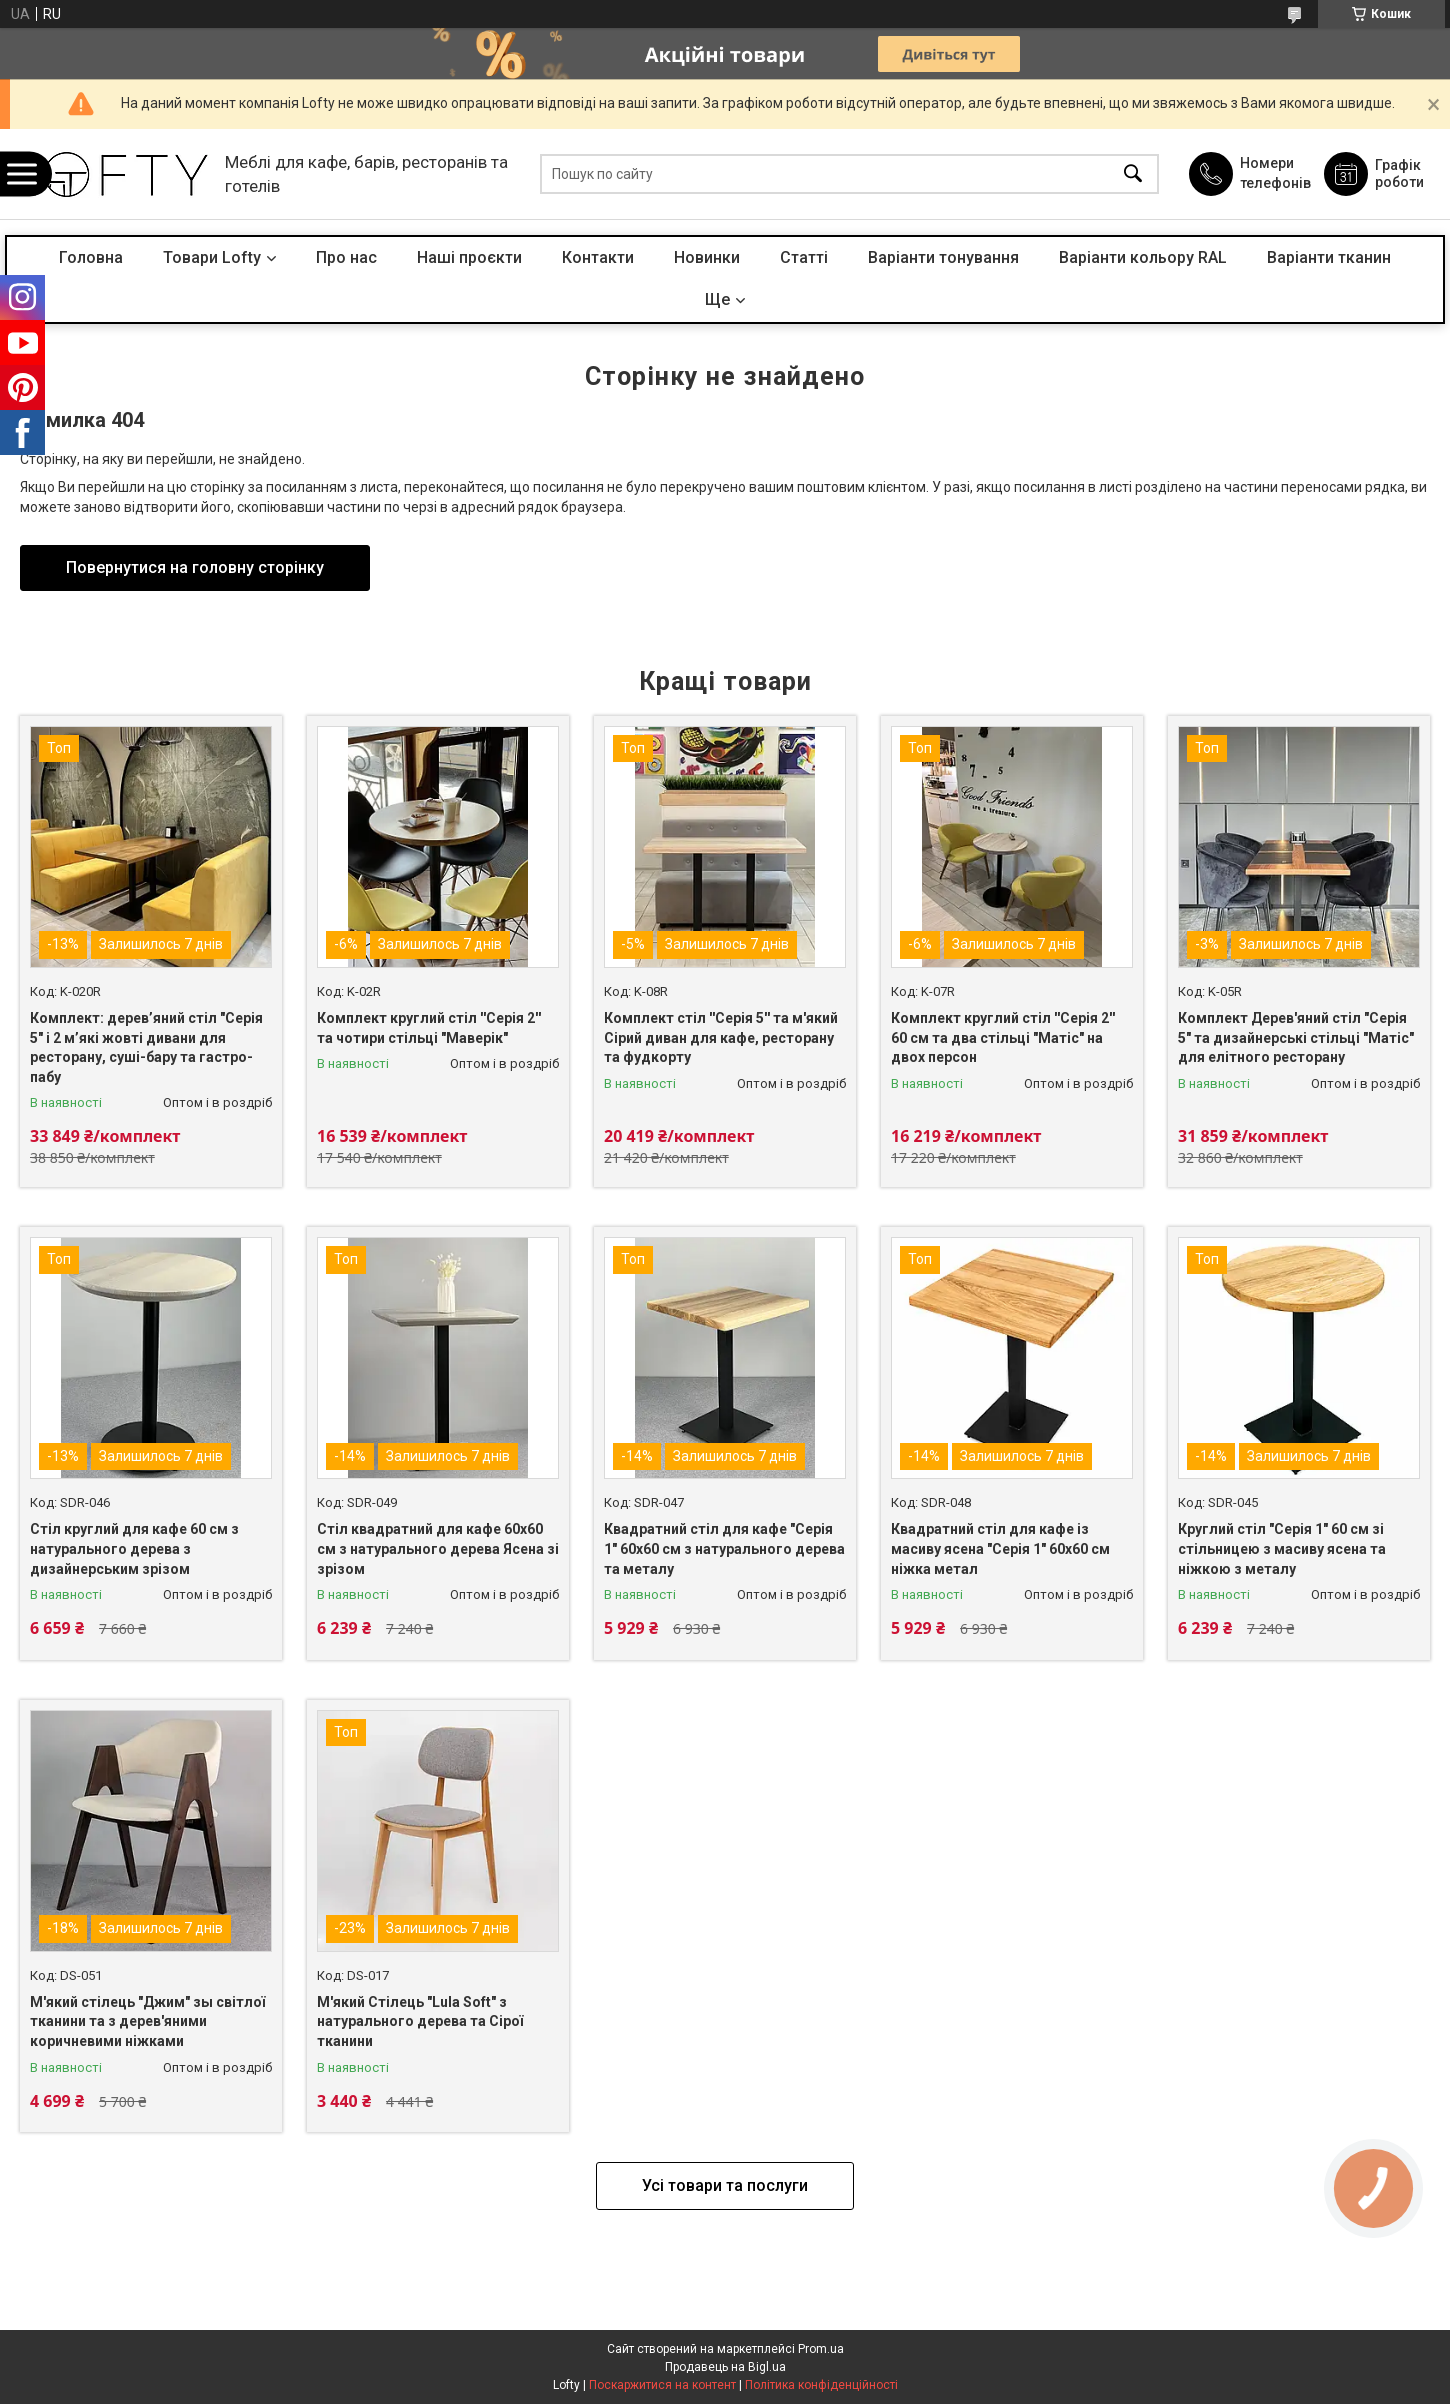  What do you see at coordinates (598, 257) in the screenshot?
I see `Контакти` at bounding box center [598, 257].